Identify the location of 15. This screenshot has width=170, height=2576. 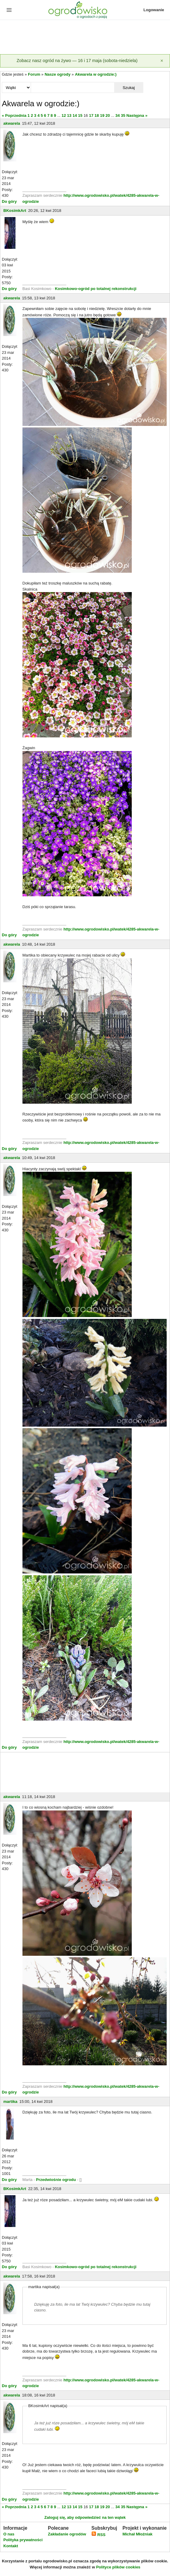
(80, 115).